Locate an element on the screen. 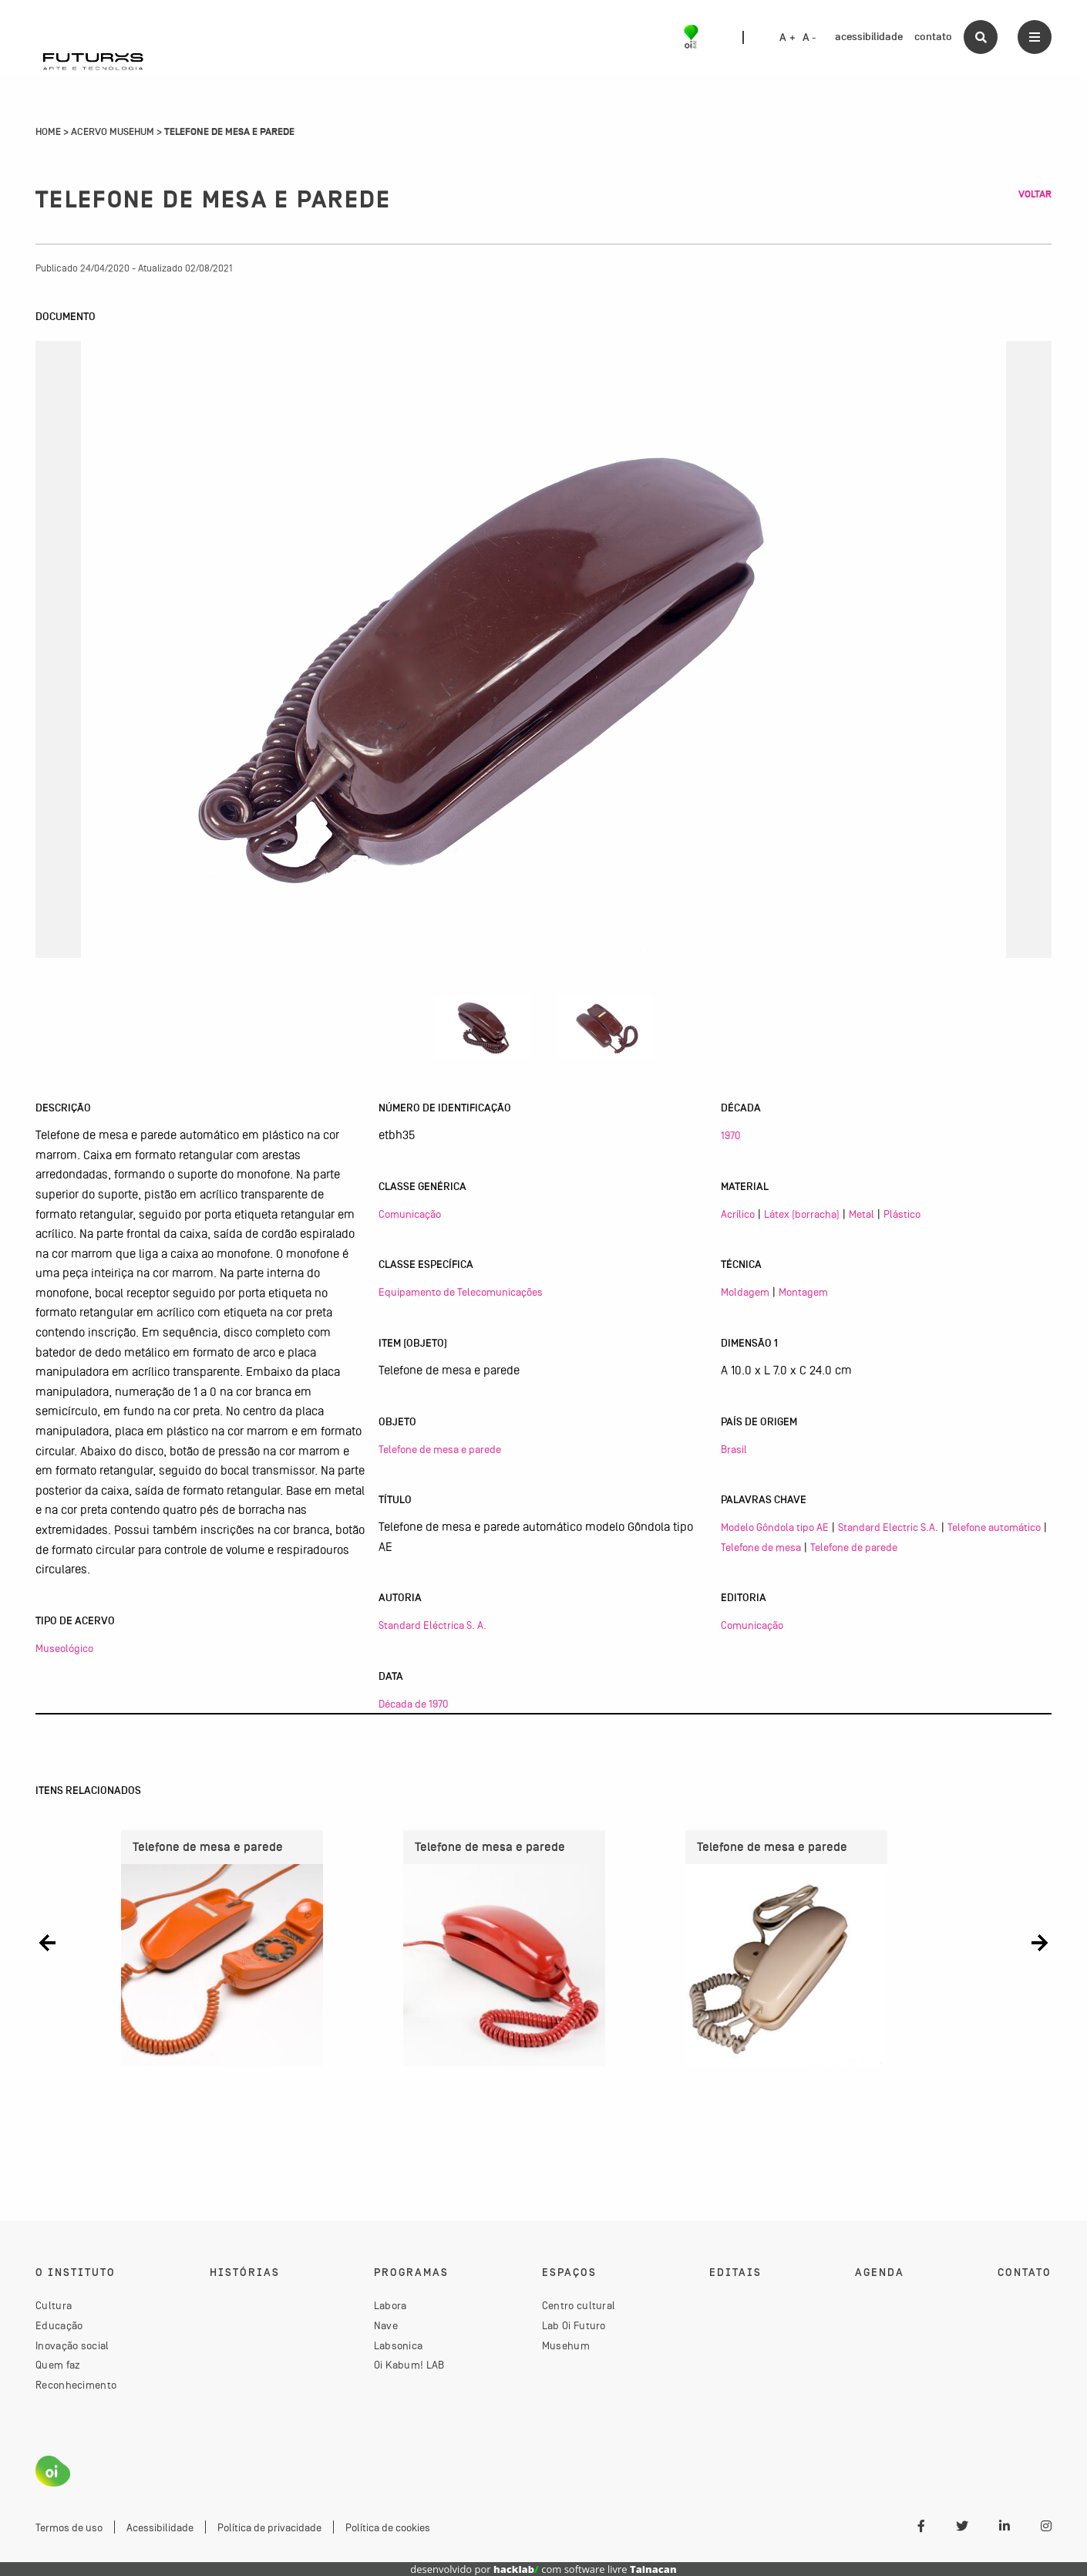  A + is located at coordinates (787, 37).